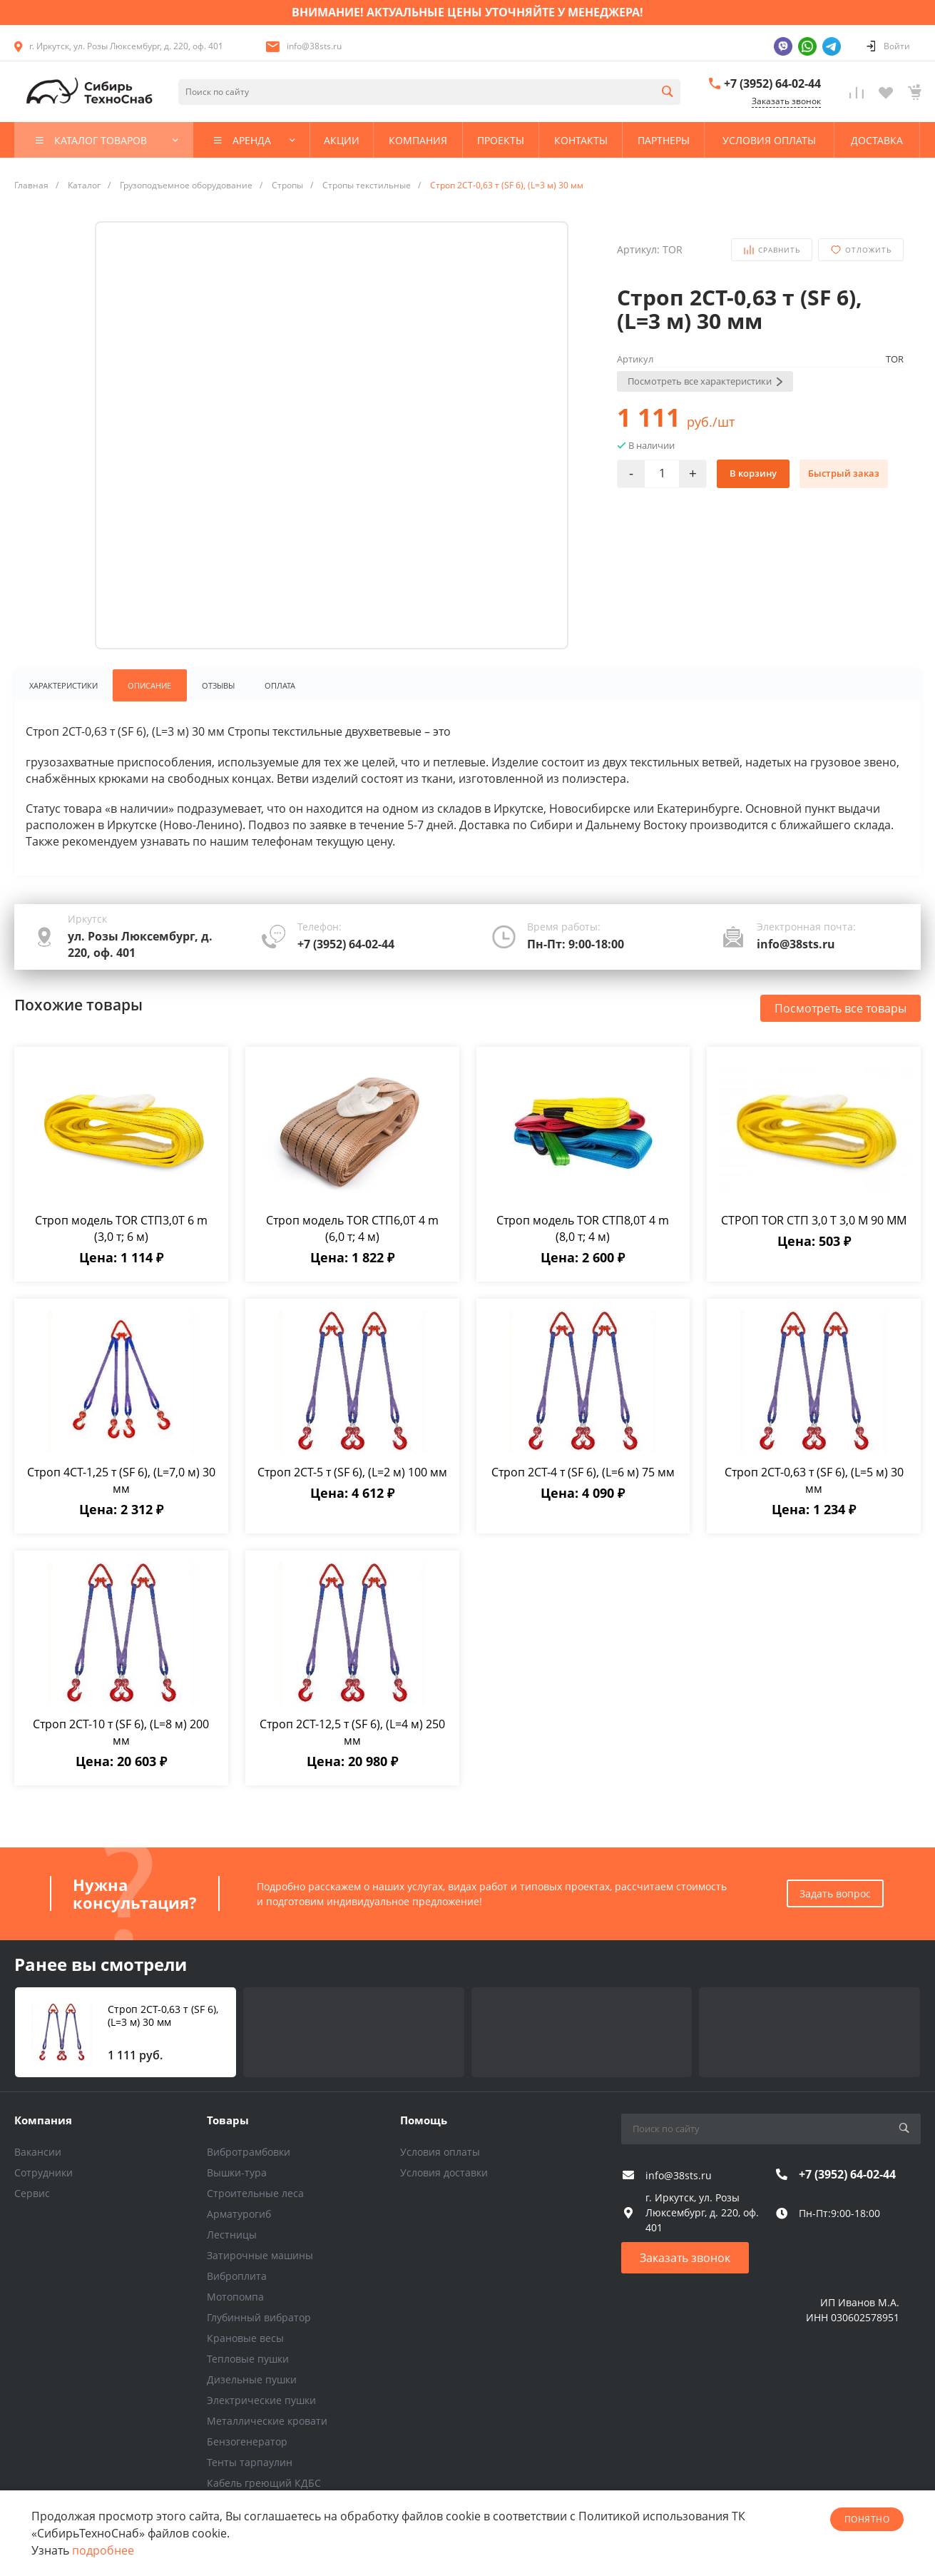 The image size is (935, 2576). Describe the element at coordinates (237, 2276) in the screenshot. I see `Виброплита` at that location.